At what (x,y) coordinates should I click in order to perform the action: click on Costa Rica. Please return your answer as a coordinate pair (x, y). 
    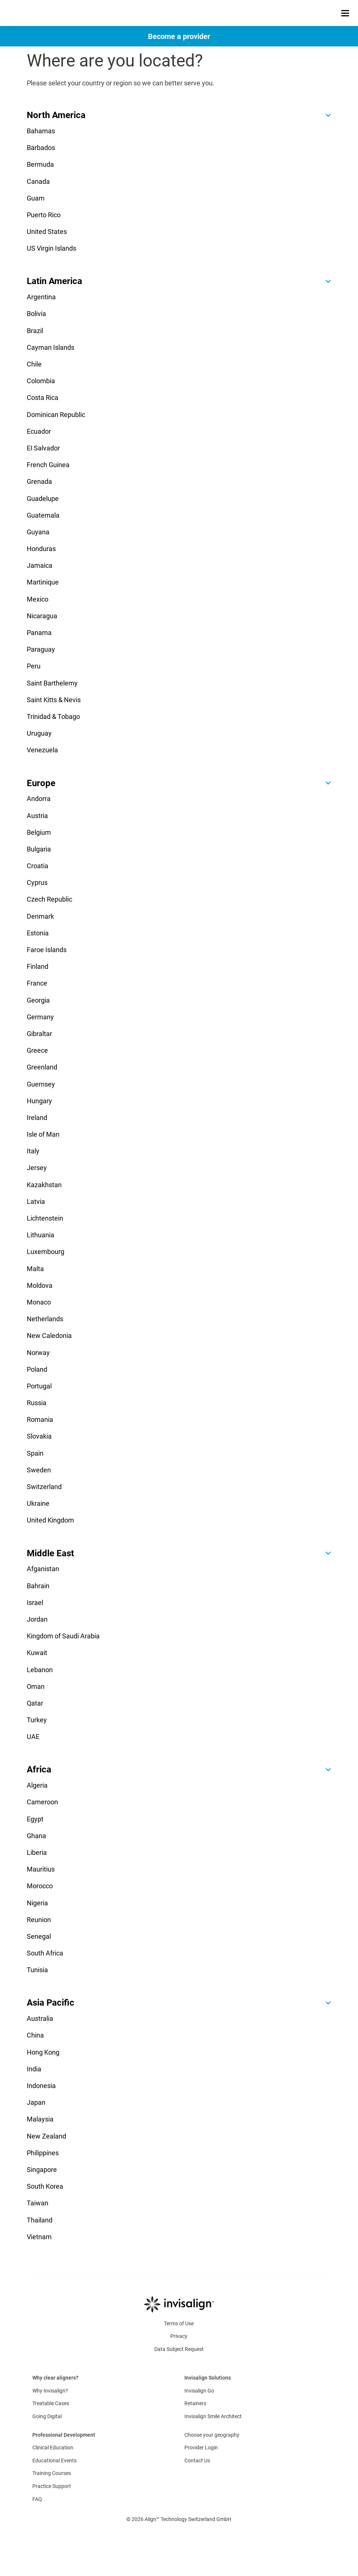
    Looking at the image, I should click on (42, 397).